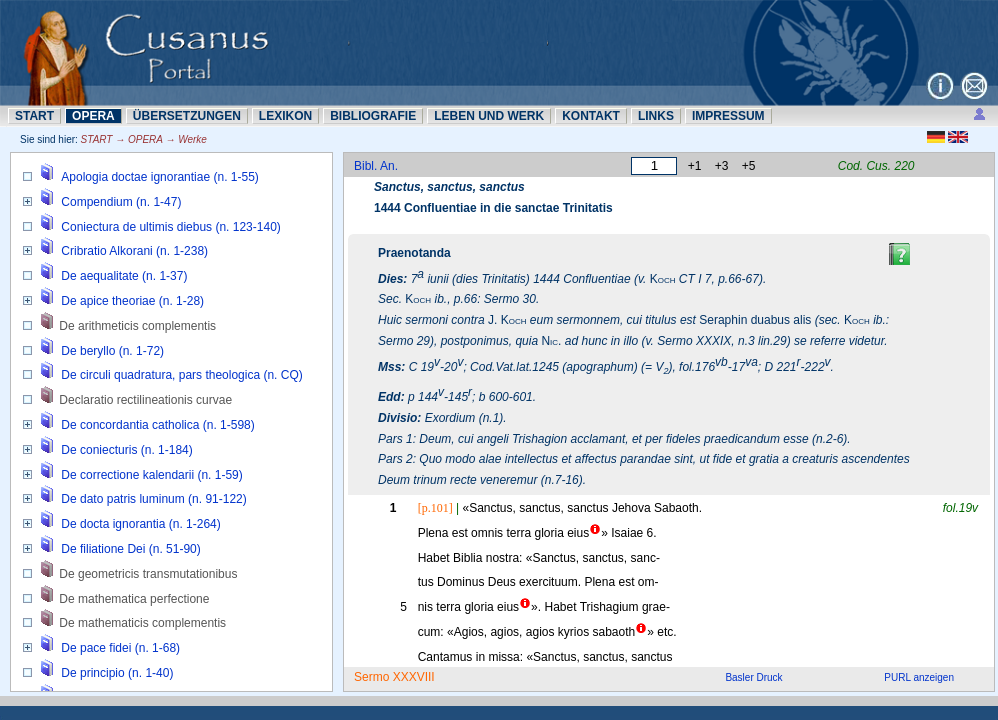  What do you see at coordinates (145, 400) in the screenshot?
I see `Declaratio rectilineationis curvae` at bounding box center [145, 400].